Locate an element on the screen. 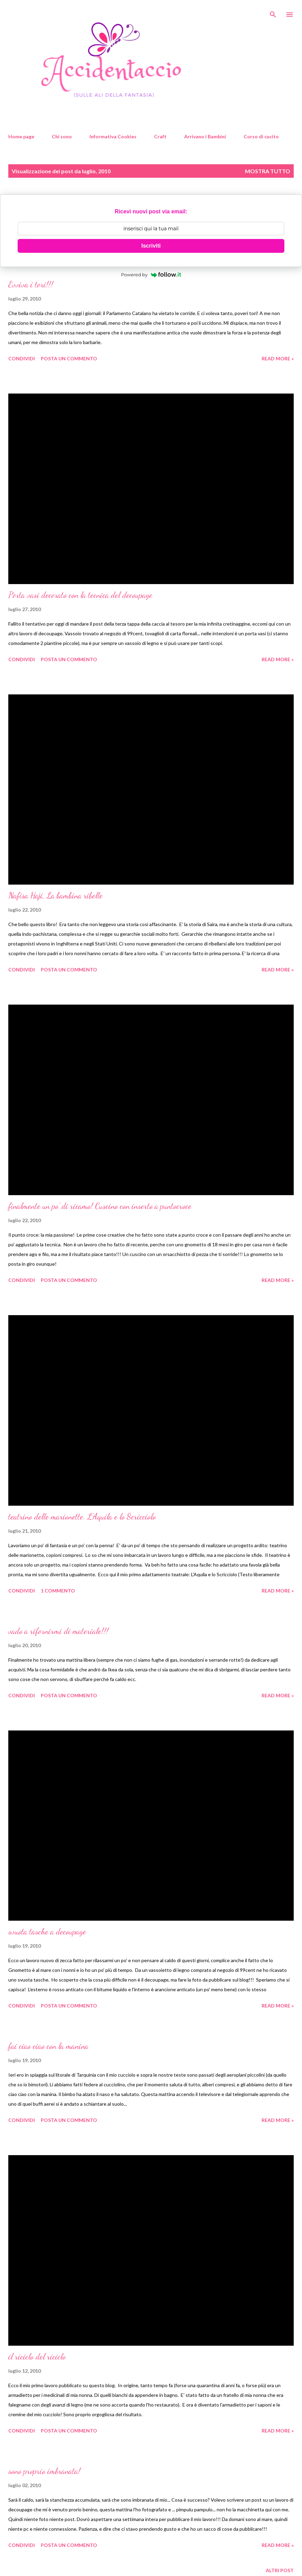 The image size is (302, 2576). fai ciao ciao con la manina is located at coordinates (48, 2046).